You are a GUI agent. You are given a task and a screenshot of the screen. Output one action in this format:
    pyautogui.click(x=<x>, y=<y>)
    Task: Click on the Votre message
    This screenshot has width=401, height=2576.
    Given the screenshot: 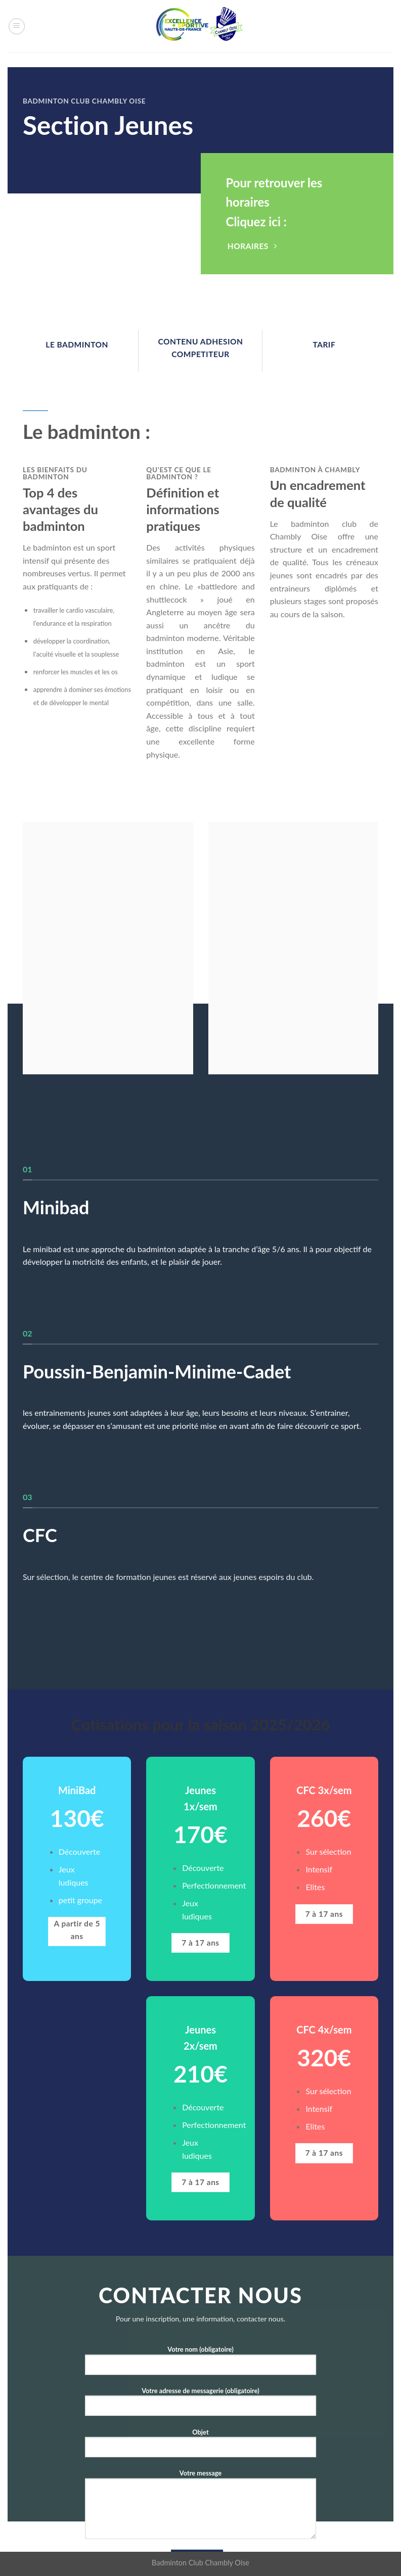 What is the action you would take?
    pyautogui.click(x=201, y=2508)
    